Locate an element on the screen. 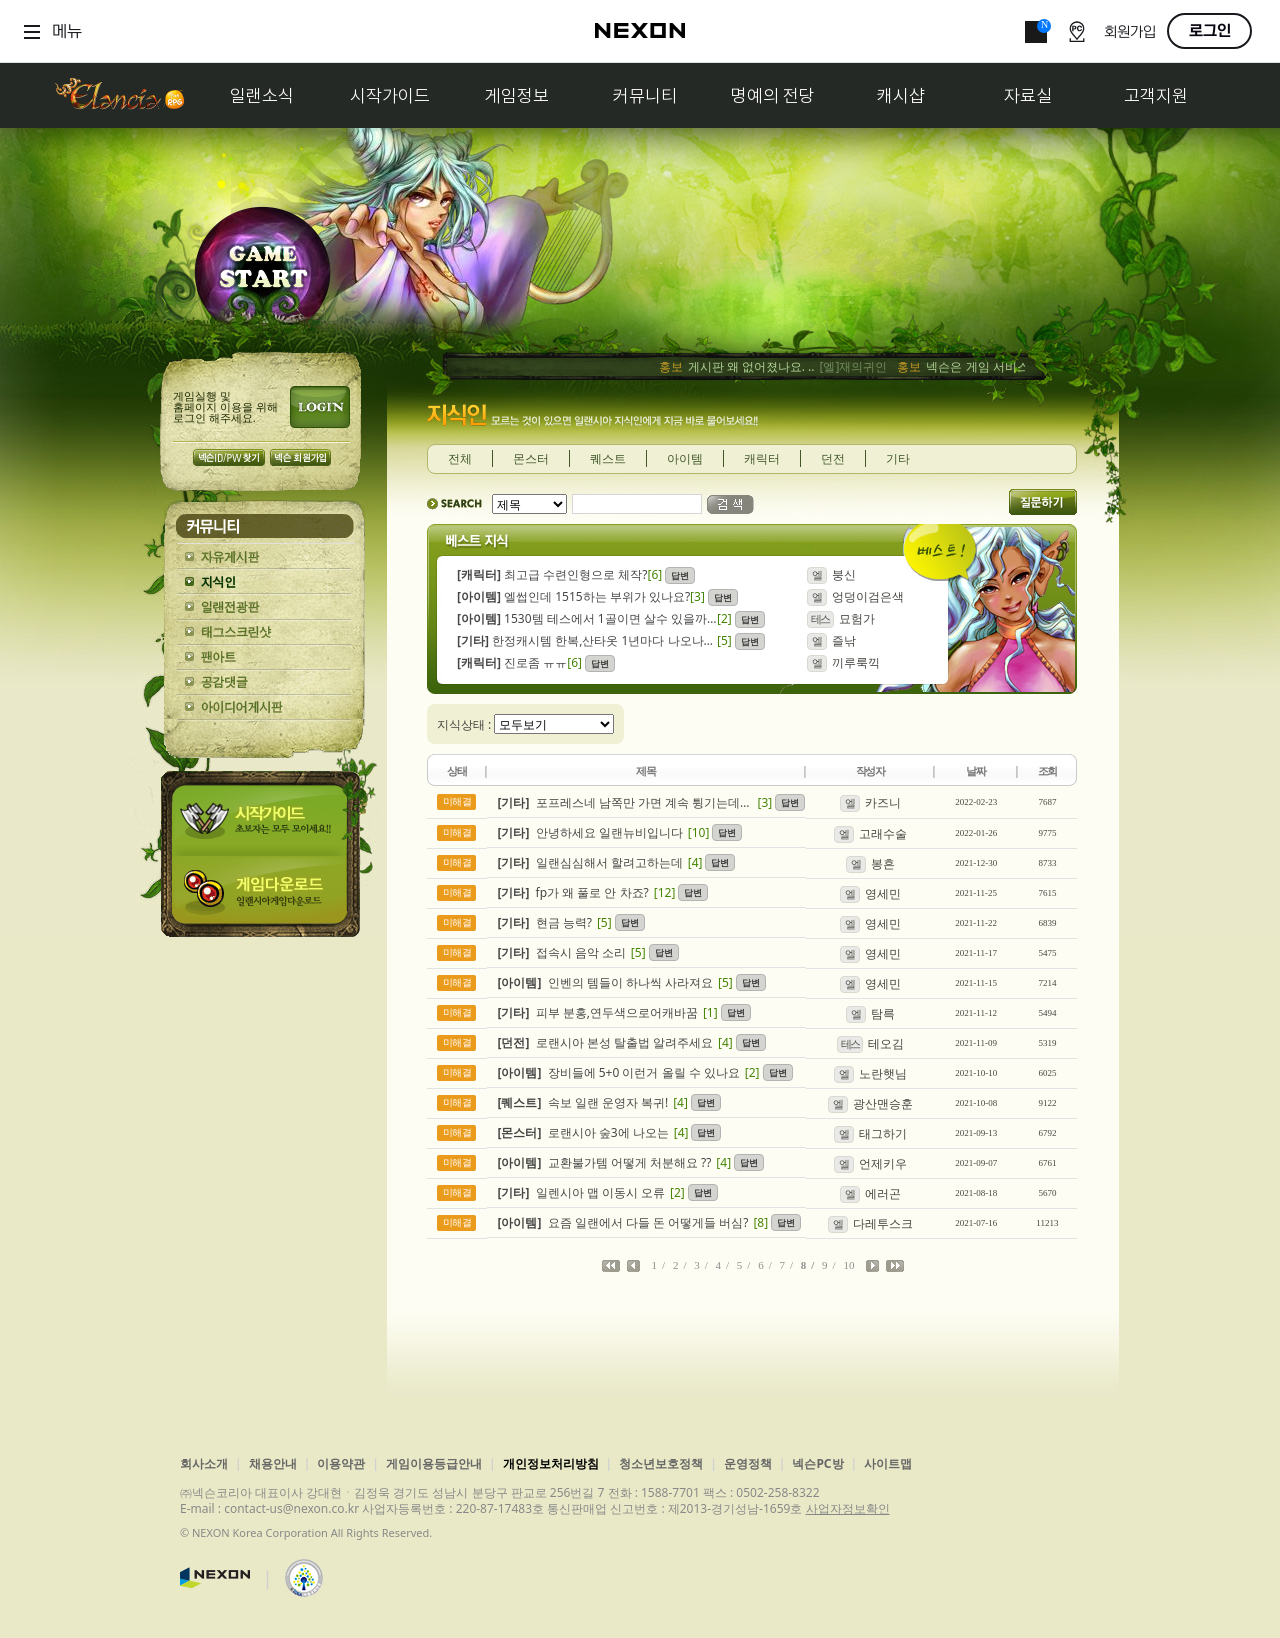 The height and width of the screenshot is (1638, 1280). 채용안내 is located at coordinates (273, 1463).